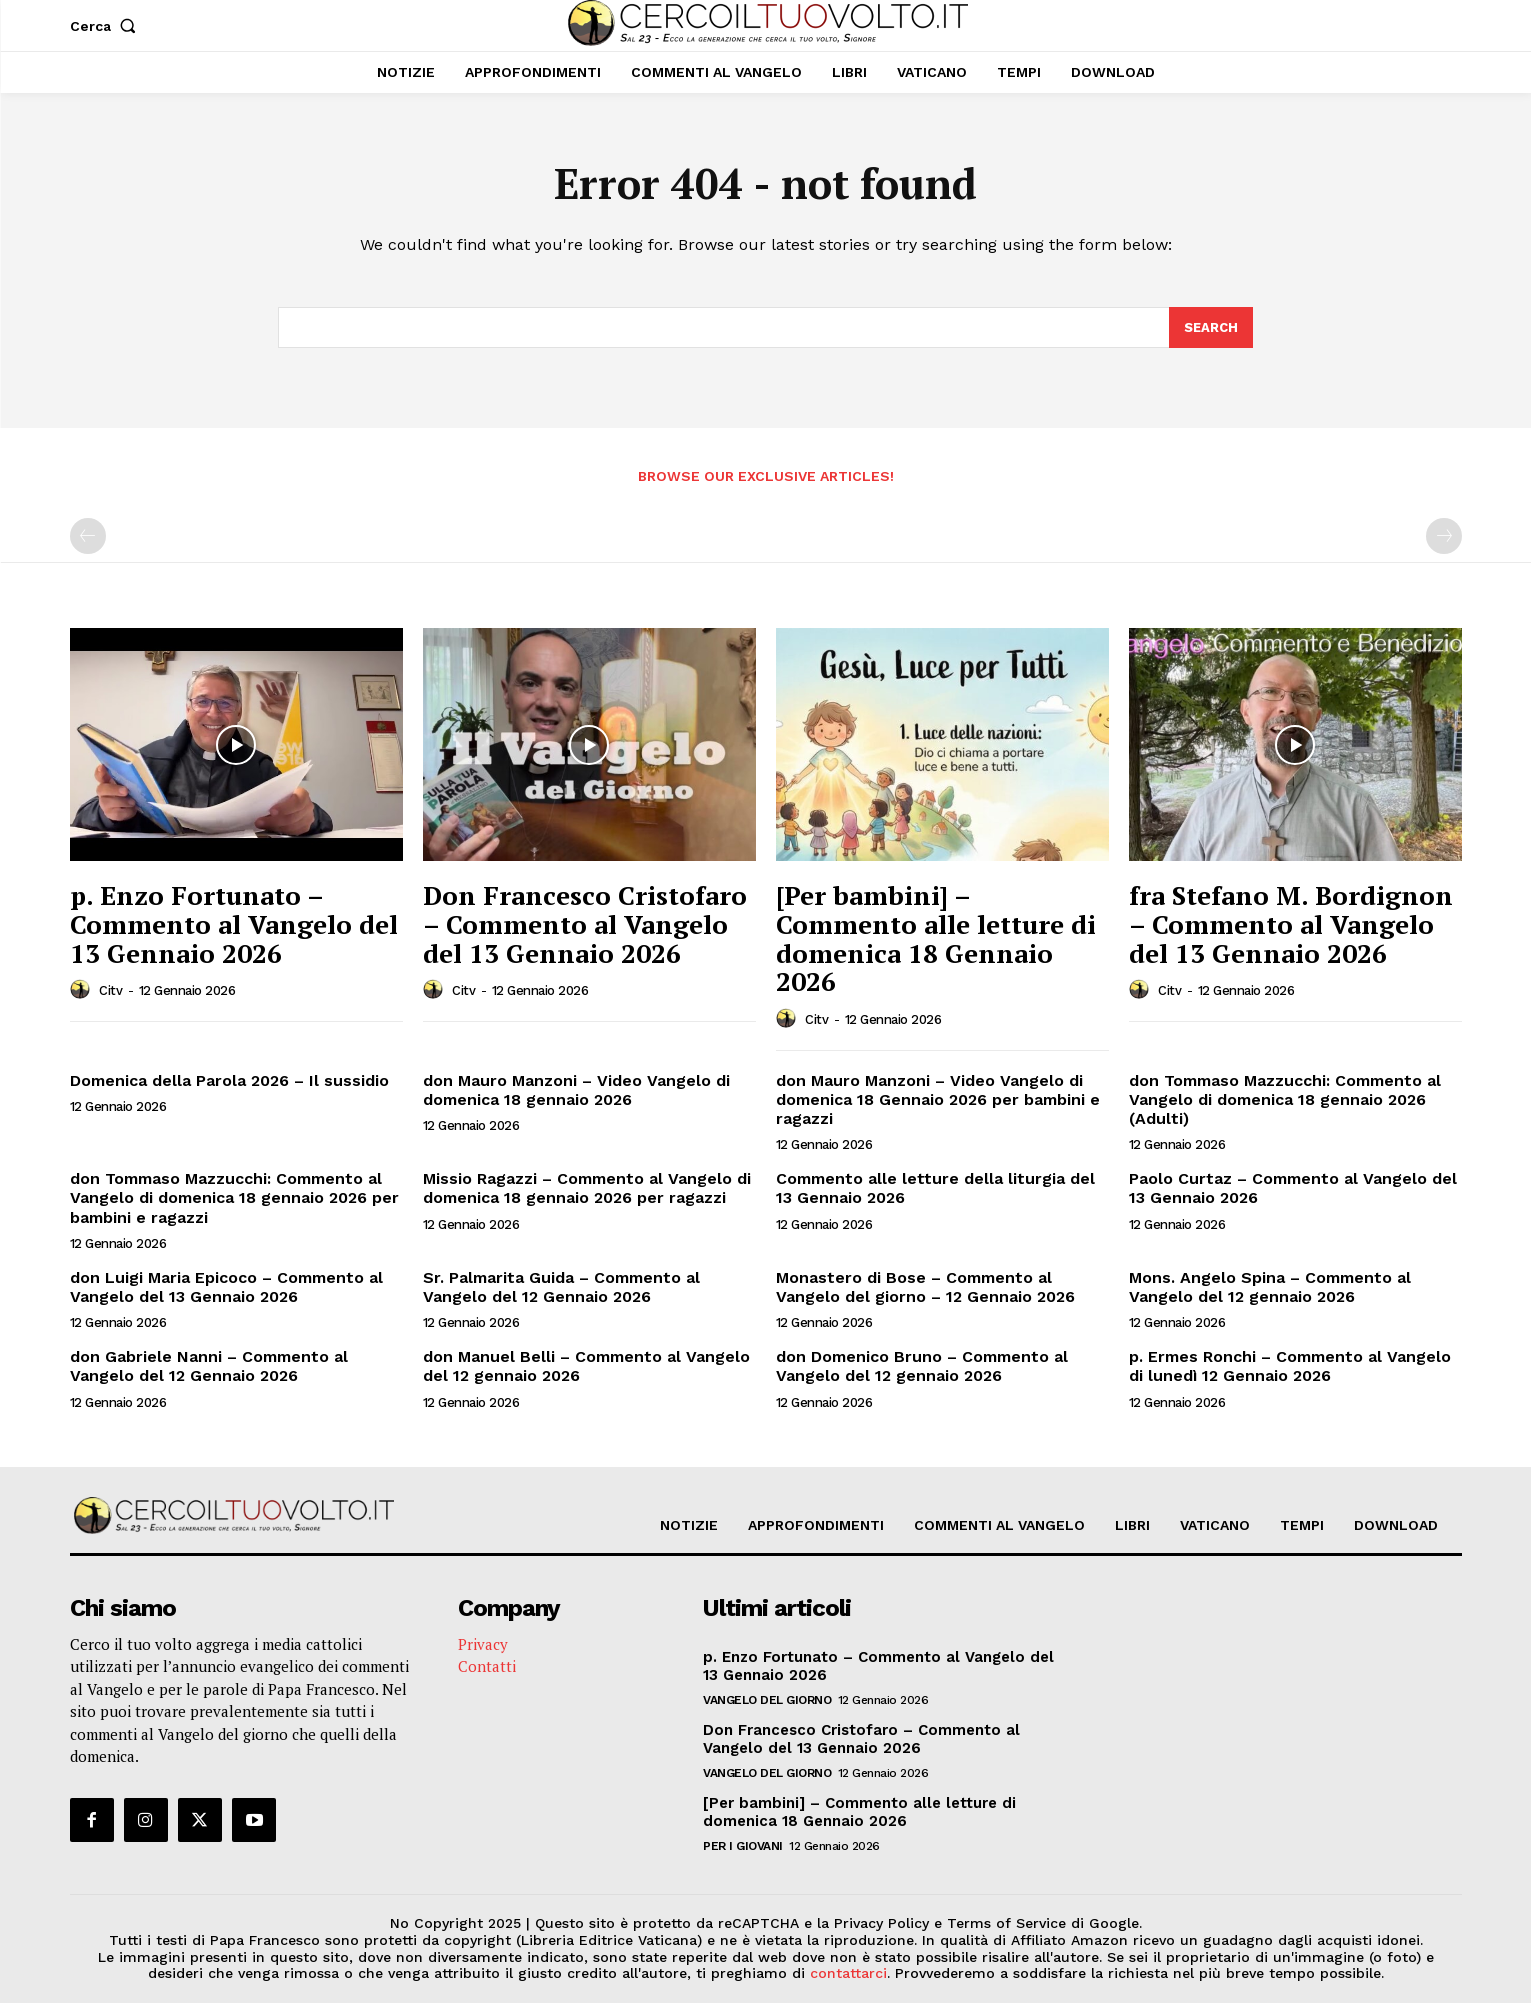 This screenshot has width=1531, height=2003. I want to click on don Mauro Manzoni – Video Vangelo di domenica 18 gennaio 2026, so click(576, 1090).